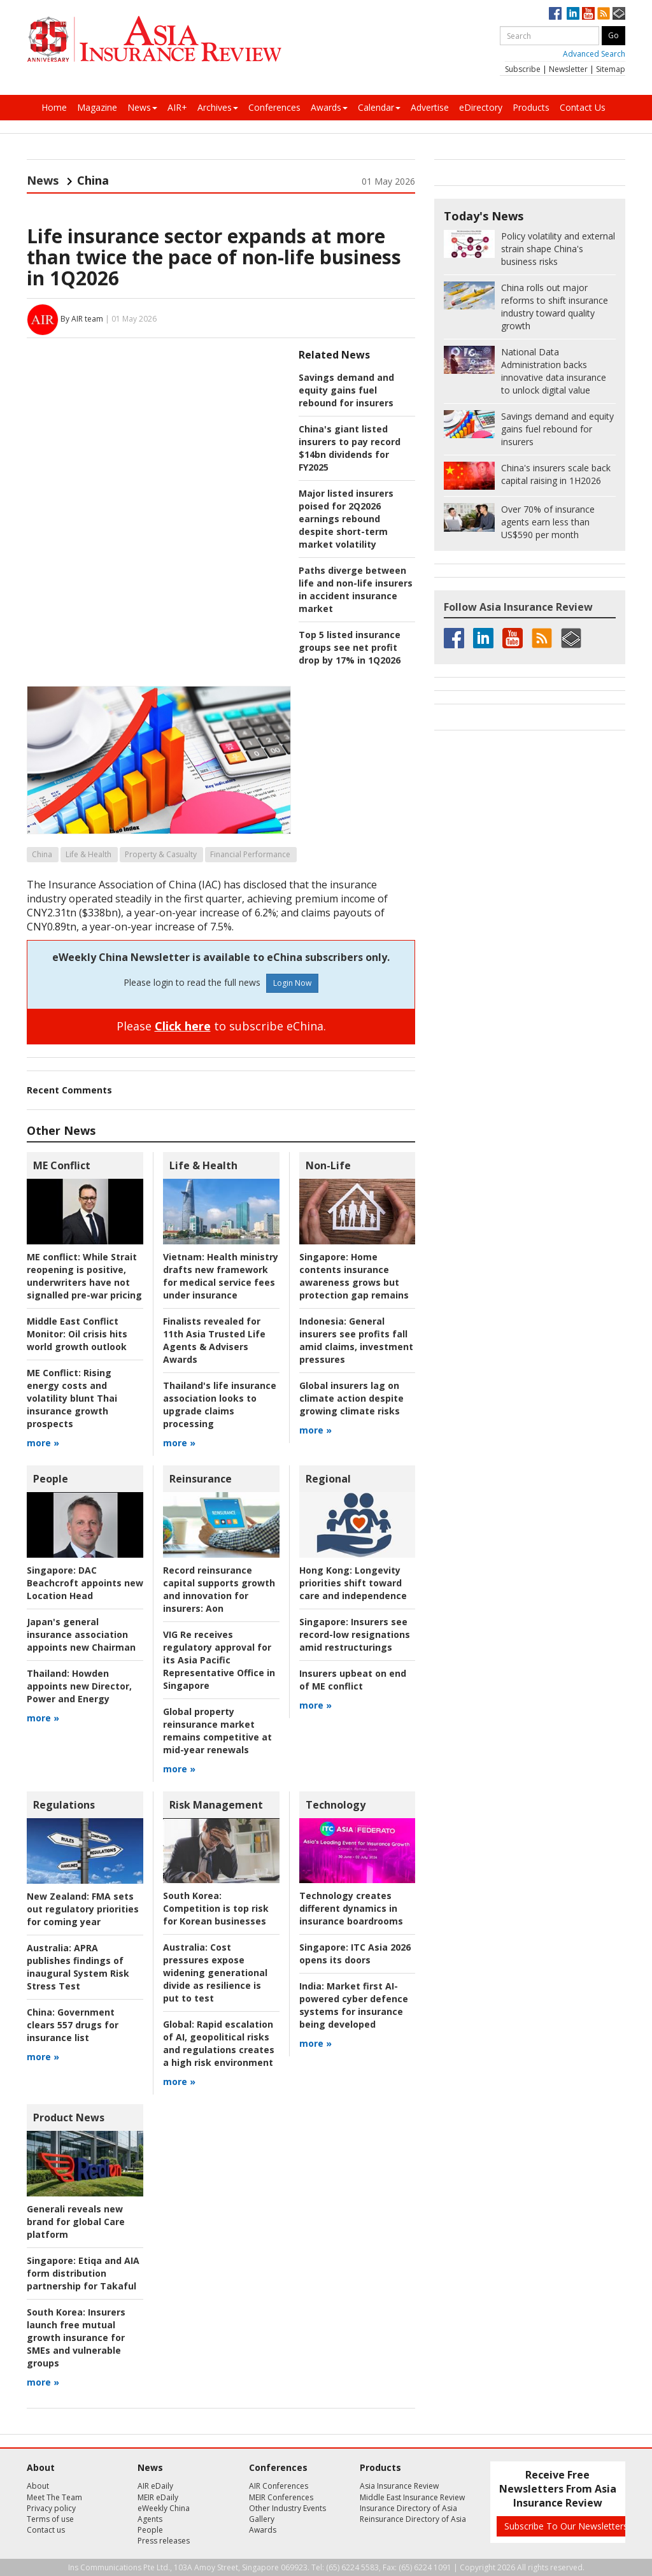 The width and height of the screenshot is (652, 2576). I want to click on Click here, so click(183, 1026).